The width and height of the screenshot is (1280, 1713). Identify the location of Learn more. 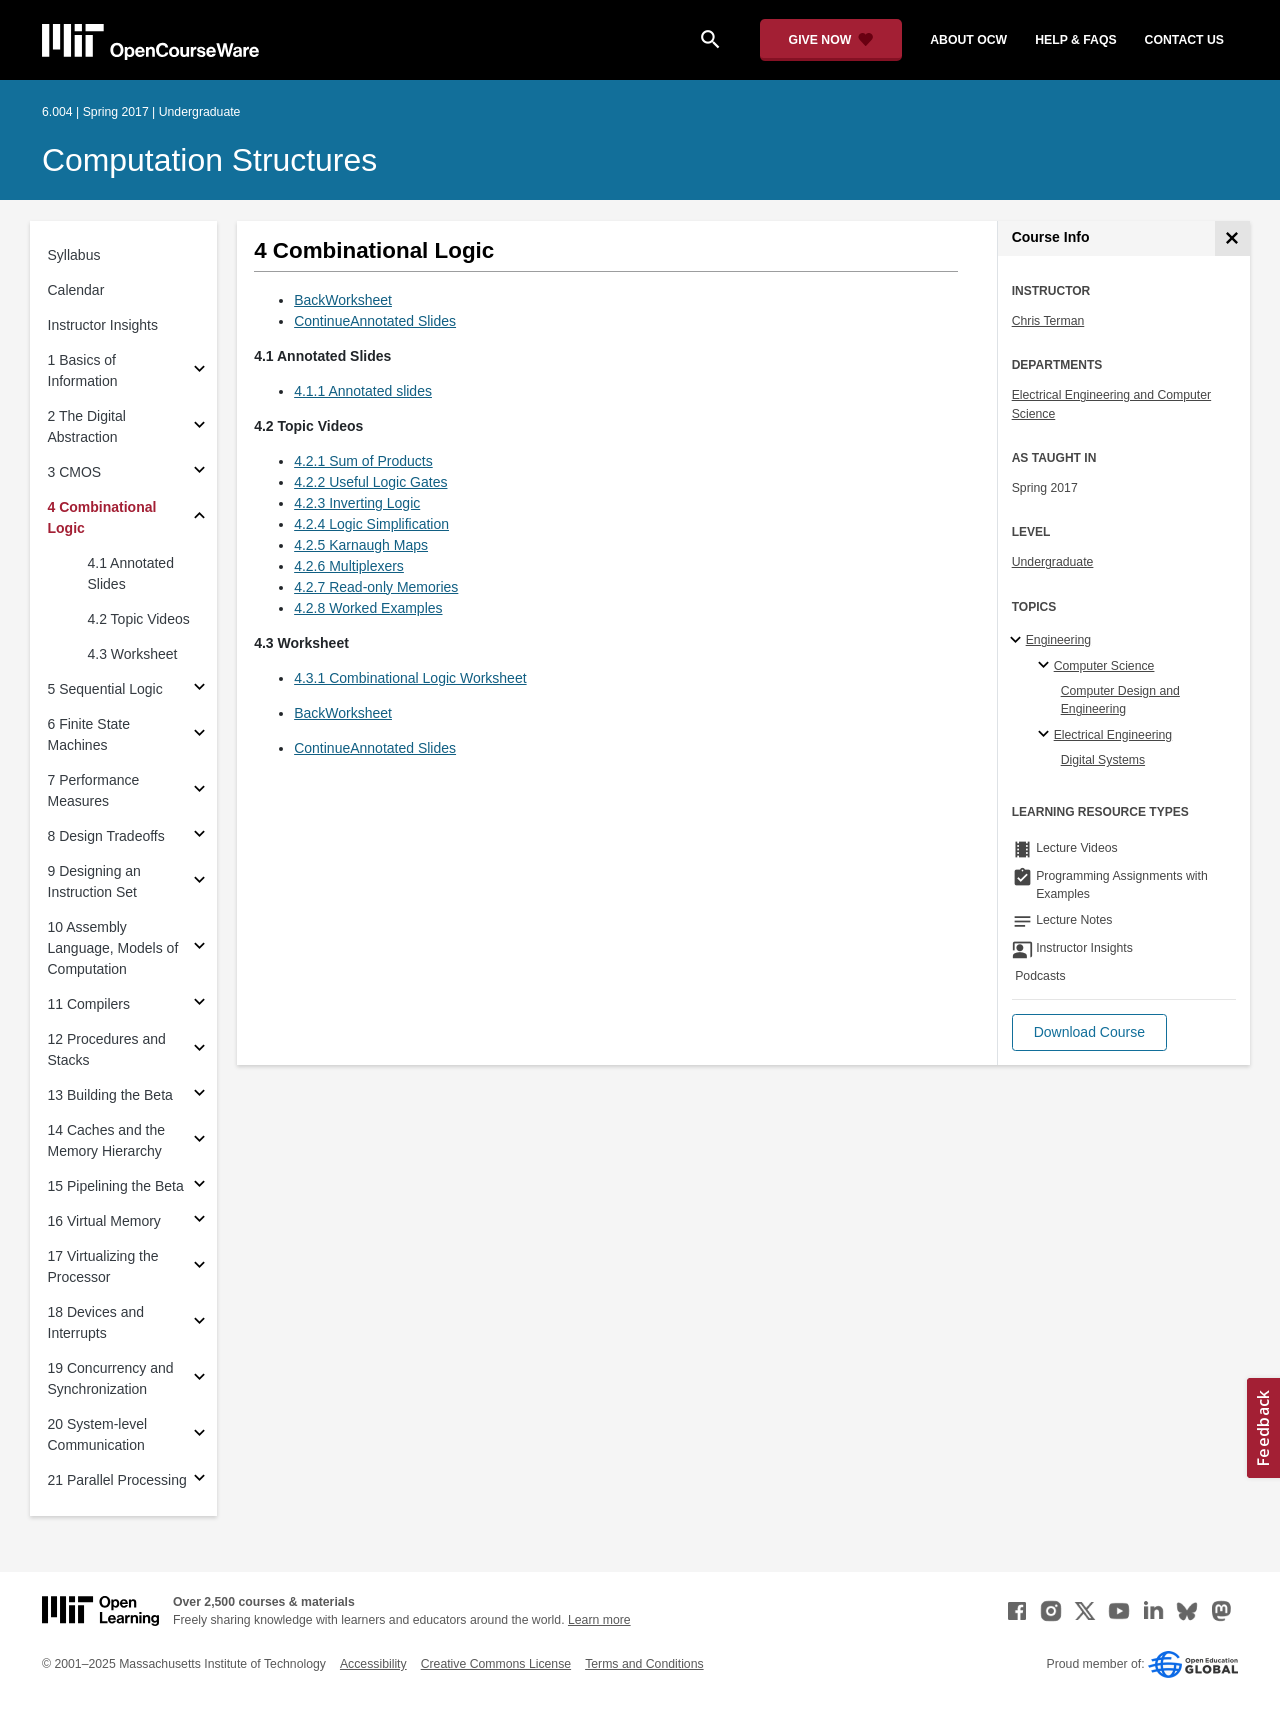
(599, 1620).